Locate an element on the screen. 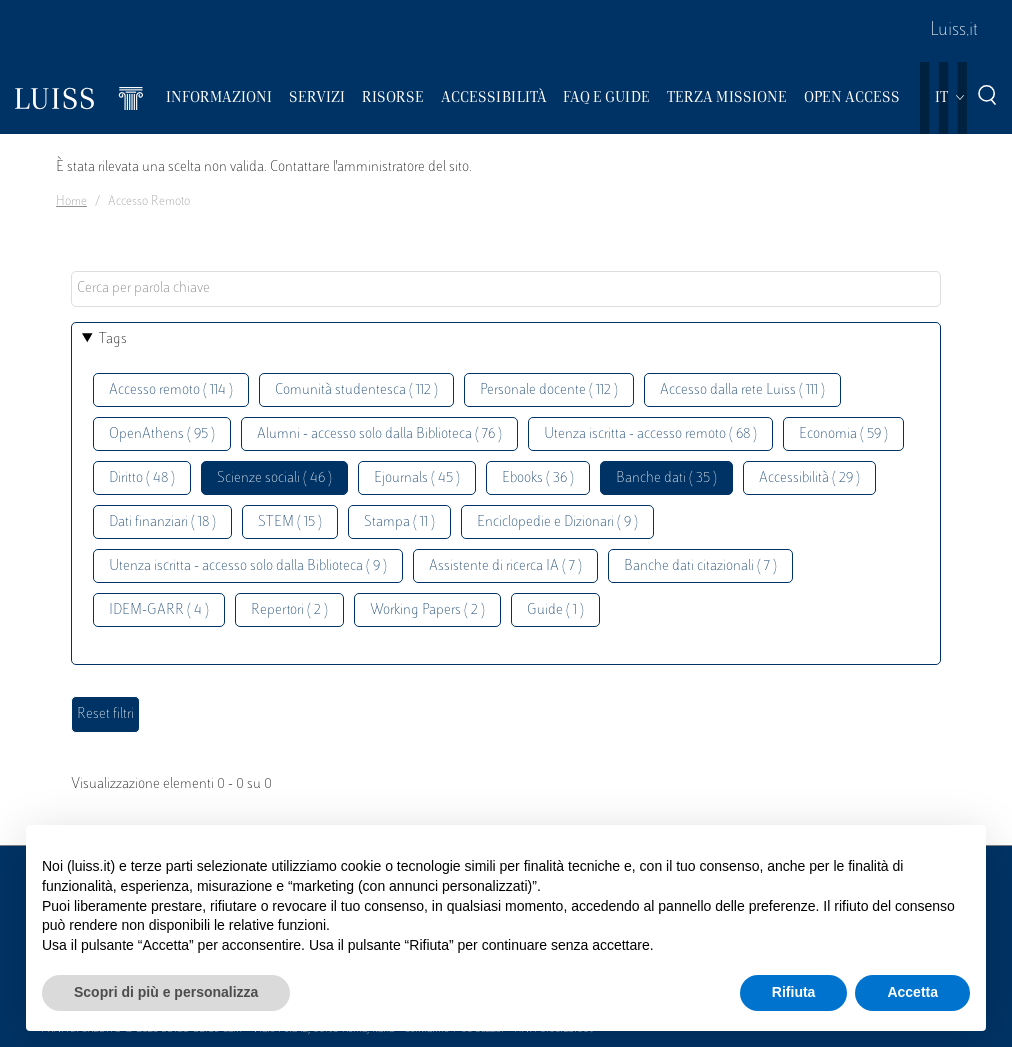  IDEM-GARR ( 4 ) is located at coordinates (159, 610).